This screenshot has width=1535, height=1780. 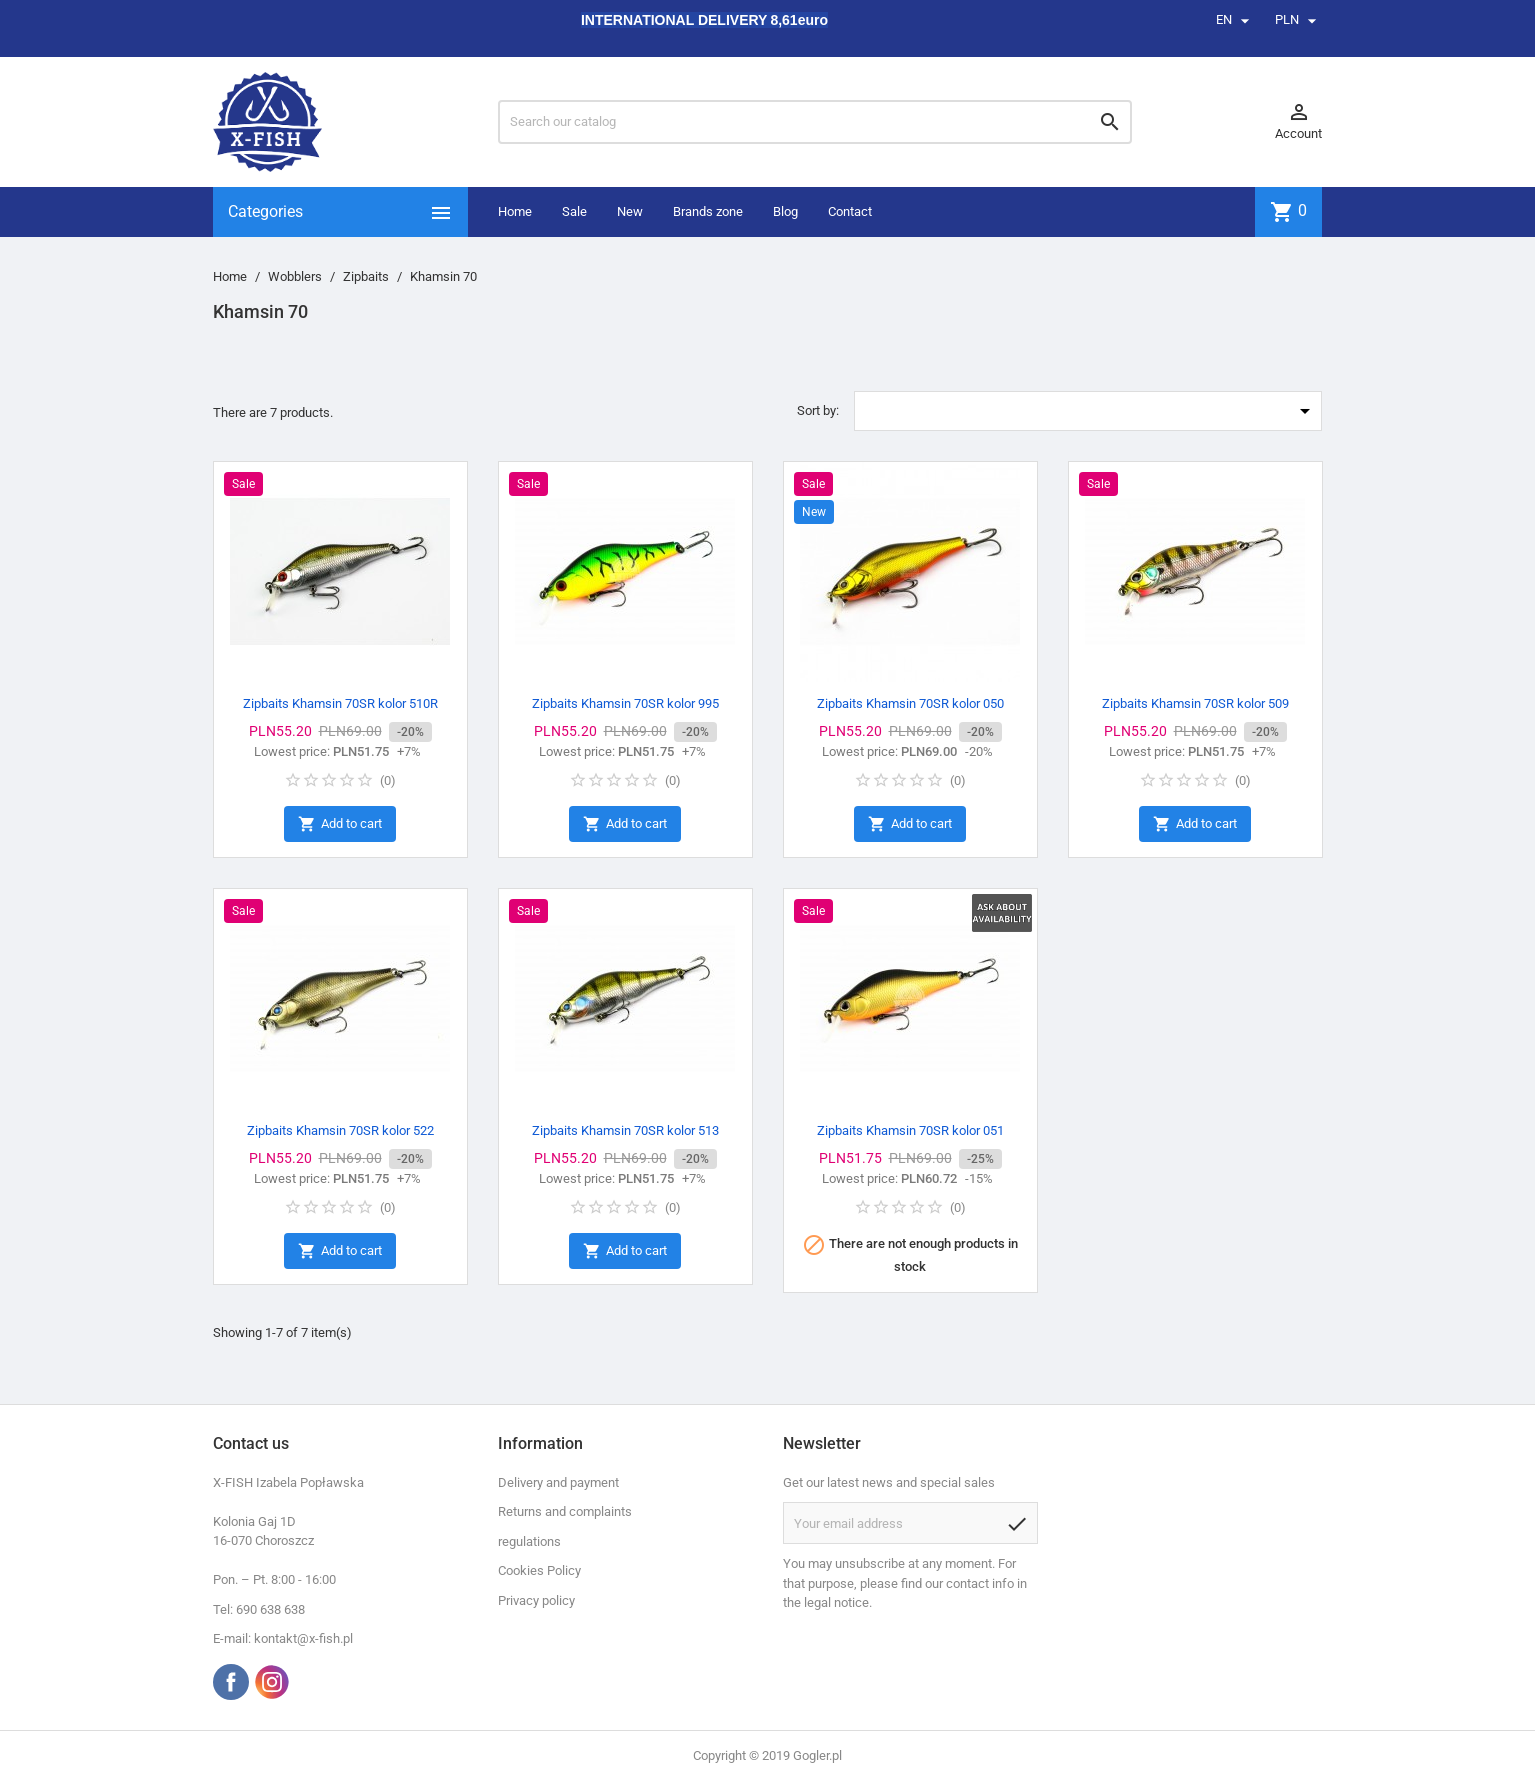 I want to click on Privacy policy, so click(x=536, y=1600).